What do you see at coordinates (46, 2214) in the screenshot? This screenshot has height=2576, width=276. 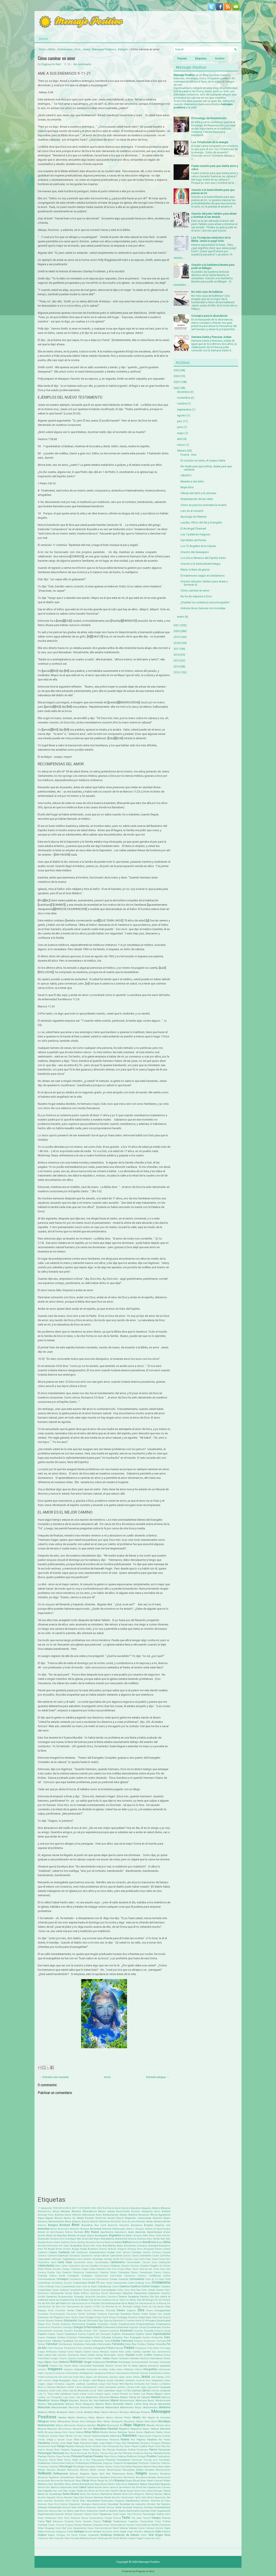 I see `Actividad física` at bounding box center [46, 2214].